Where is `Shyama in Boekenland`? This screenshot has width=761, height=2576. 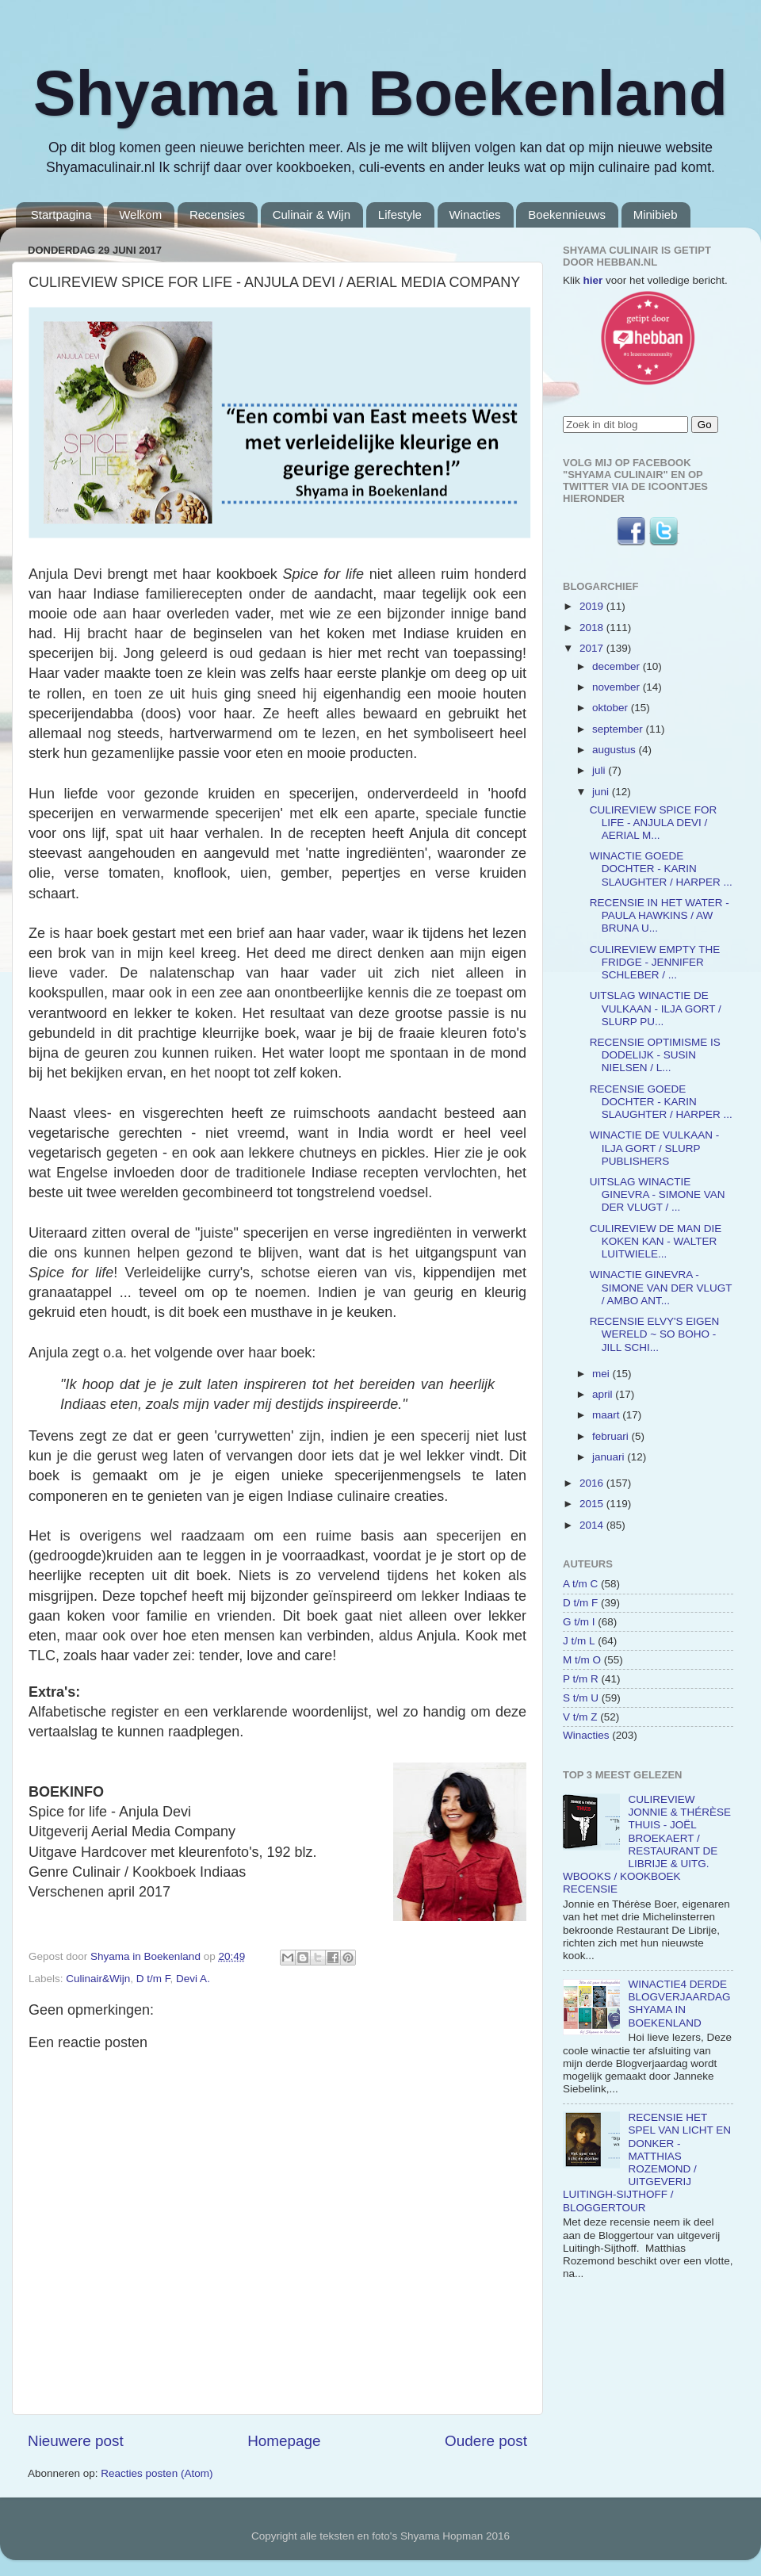
Shyama in Boekenland is located at coordinates (380, 93).